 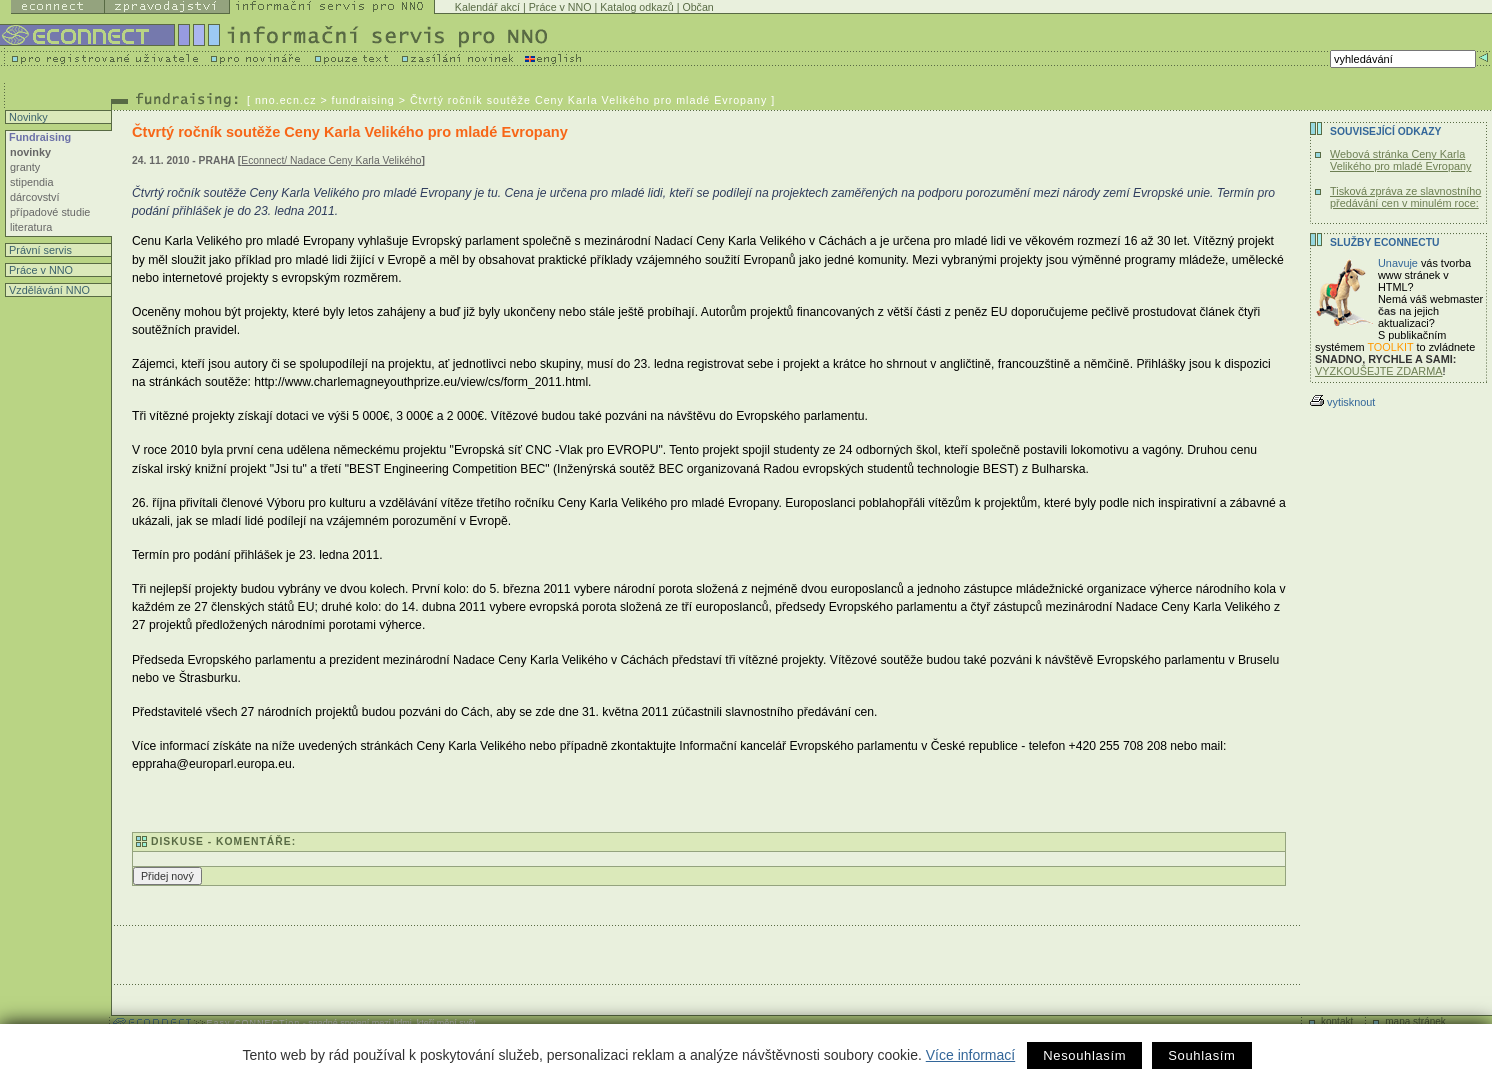 I want to click on Vzdělávání NNO, so click(x=48, y=290).